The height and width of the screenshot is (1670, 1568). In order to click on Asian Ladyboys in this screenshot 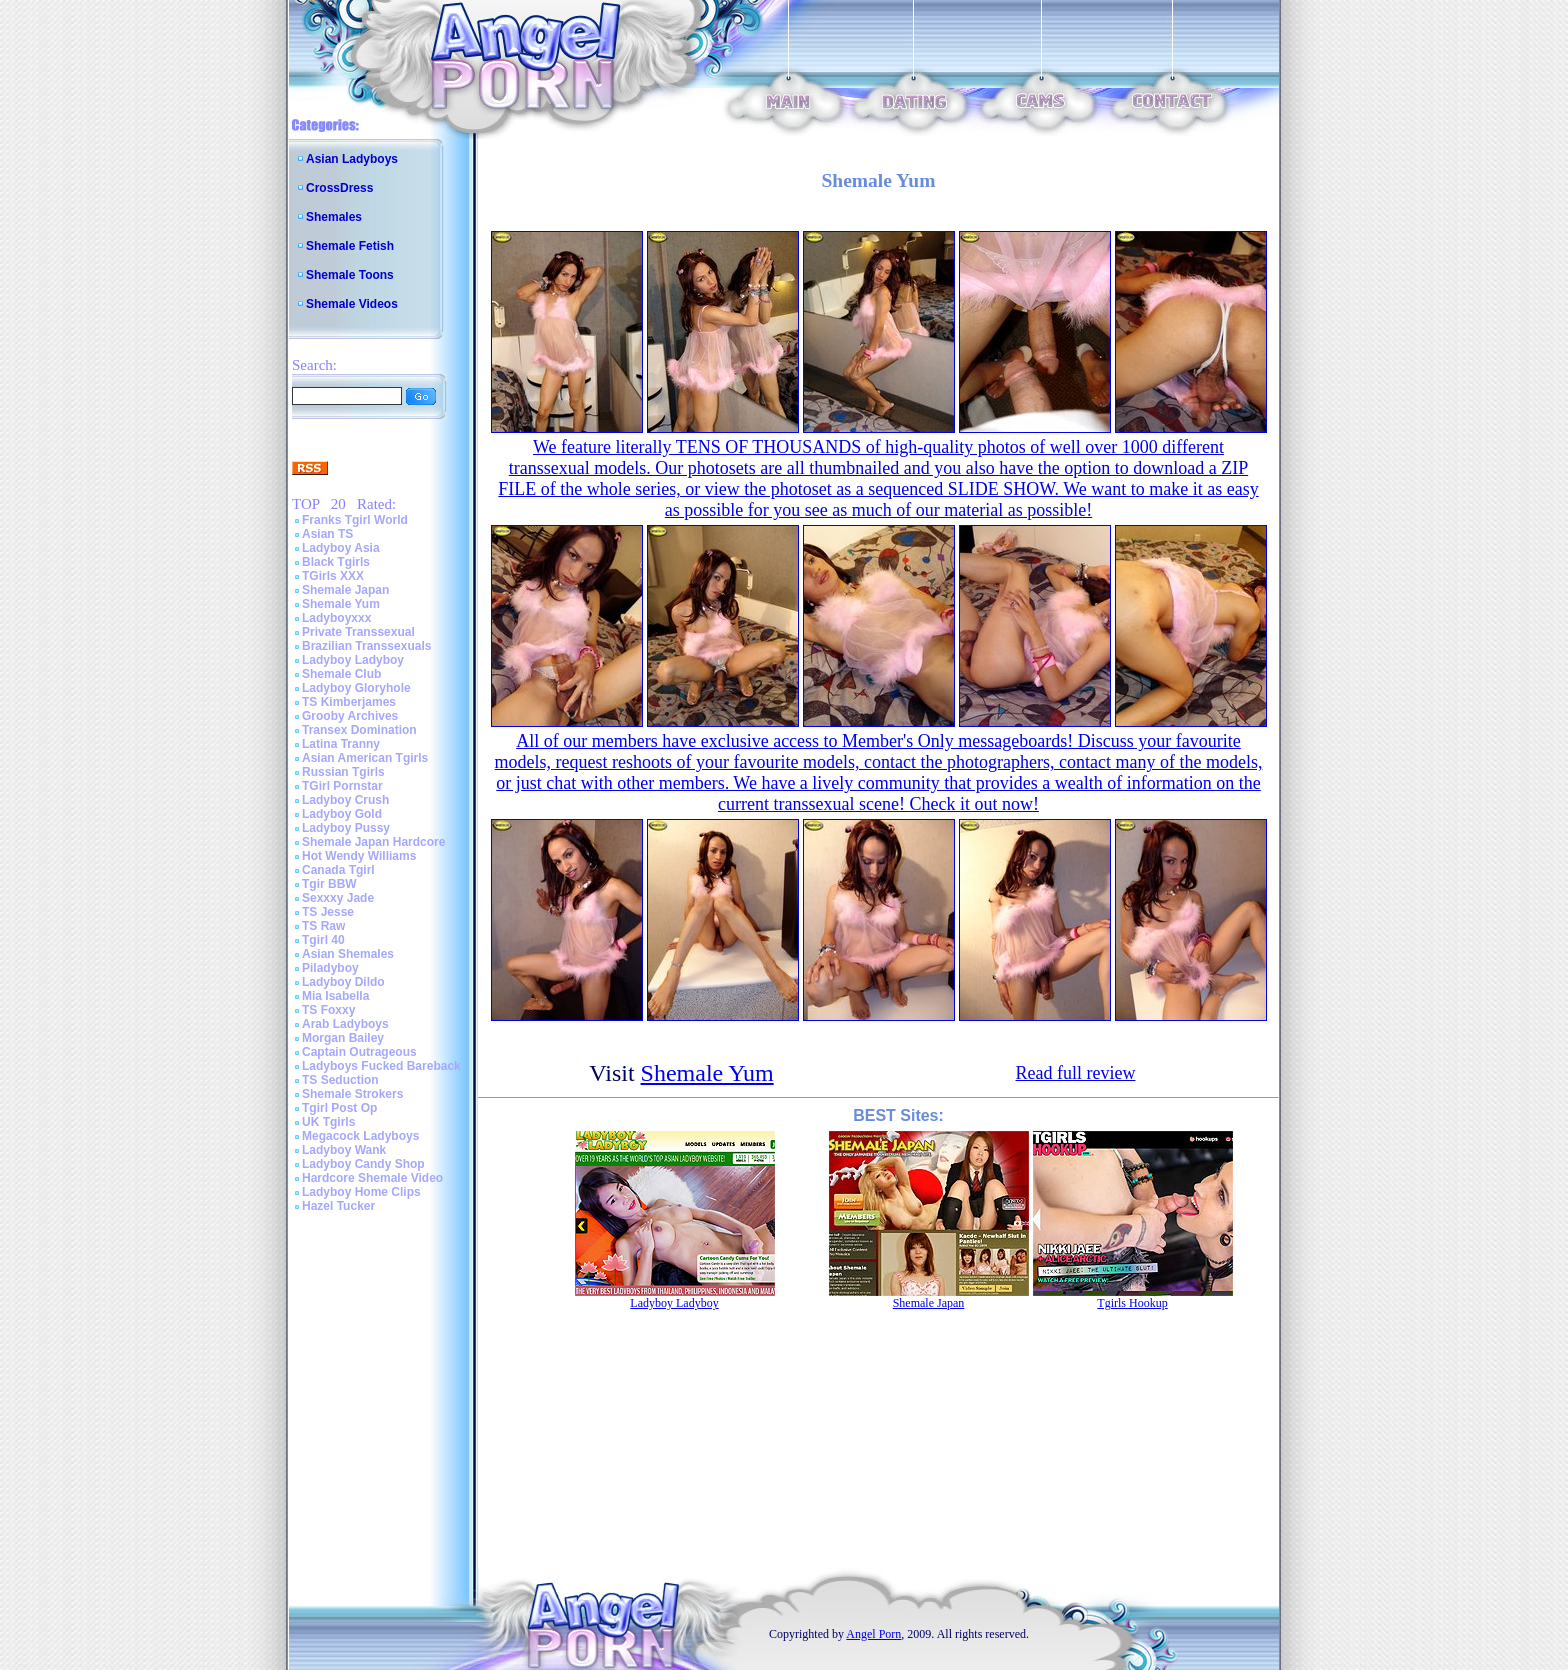, I will do `click(352, 159)`.